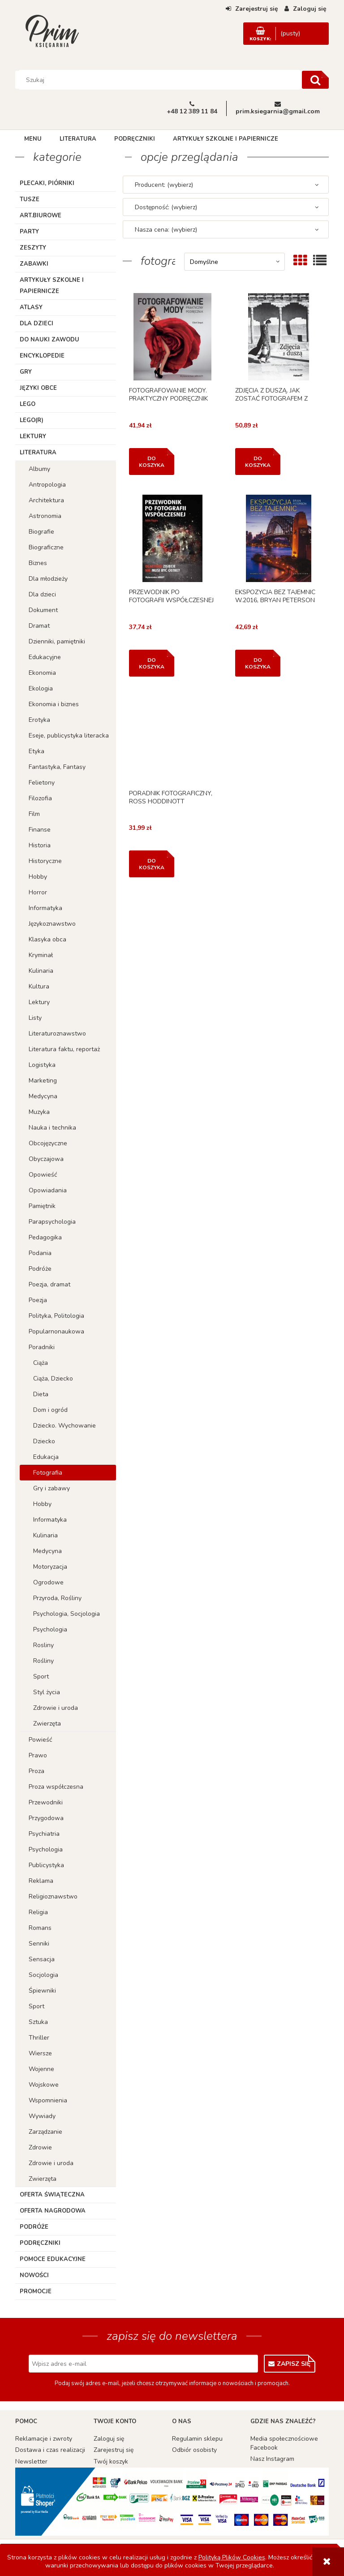 This screenshot has height=2576, width=344. What do you see at coordinates (39, 625) in the screenshot?
I see `Dramat` at bounding box center [39, 625].